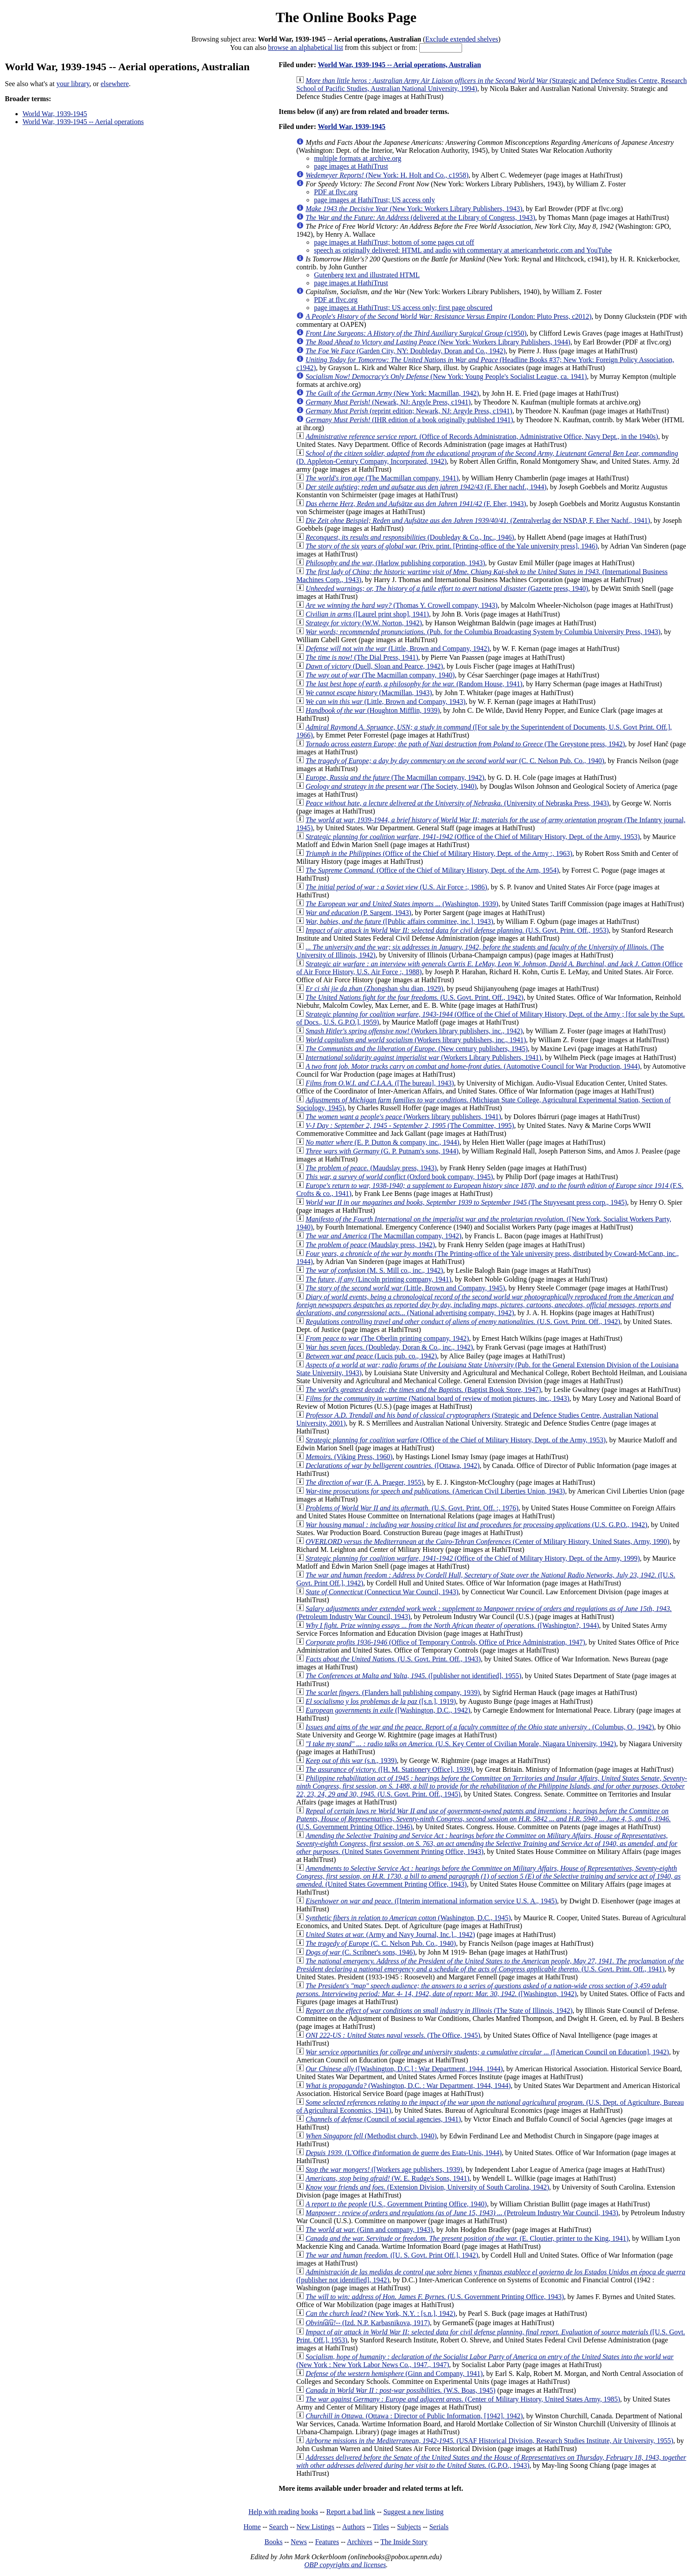 The width and height of the screenshot is (692, 2576). What do you see at coordinates (448, 316) in the screenshot?
I see `(London: Pluto Press, c2012)` at bounding box center [448, 316].